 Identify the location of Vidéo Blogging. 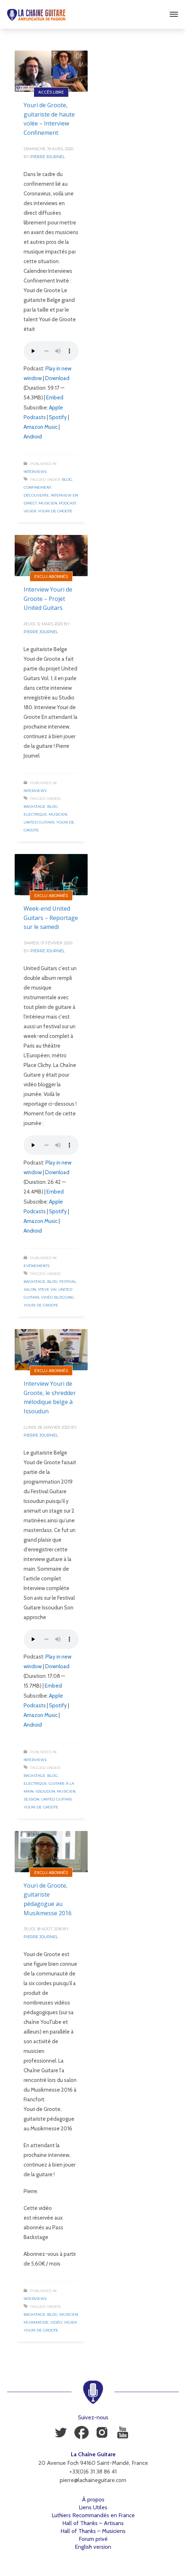
(57, 1297).